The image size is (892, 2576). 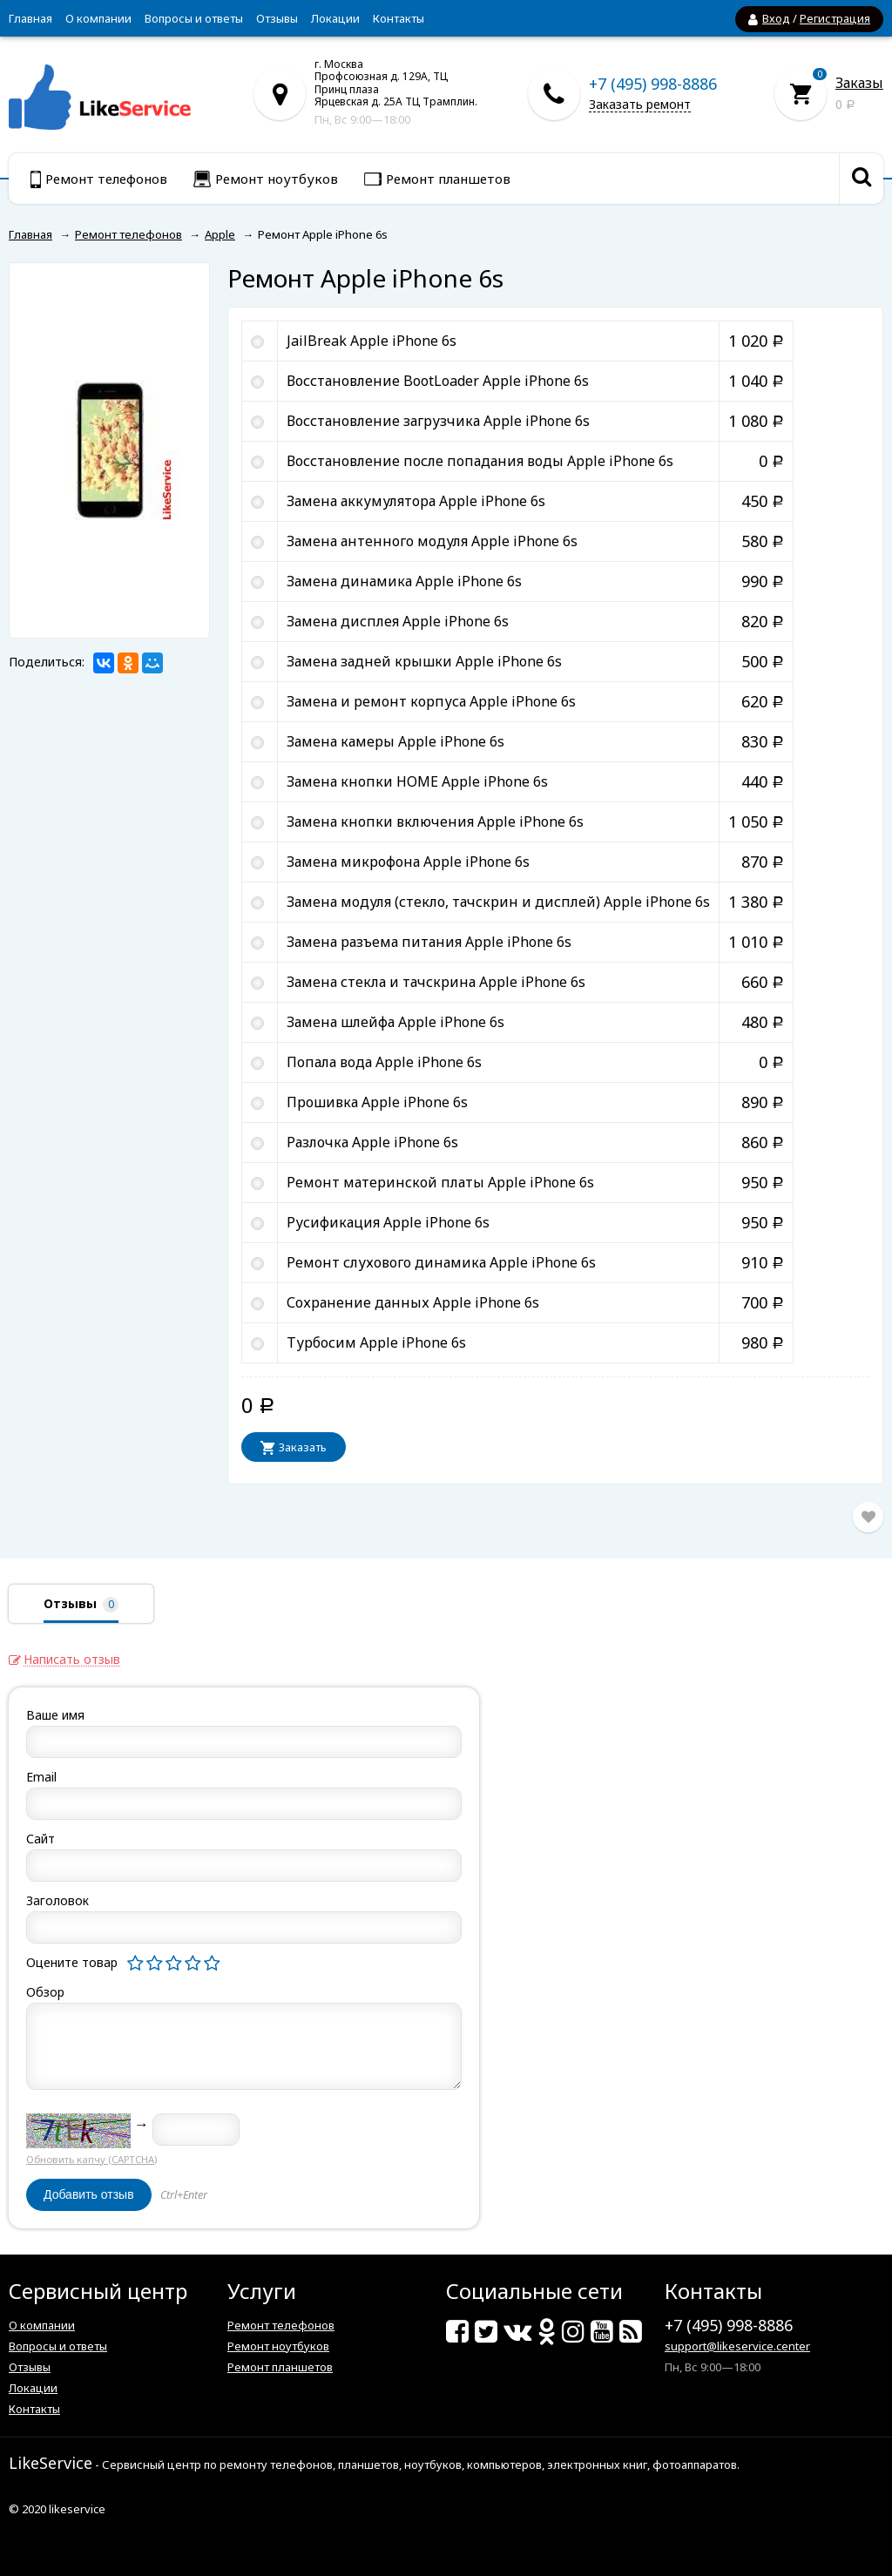 I want to click on Заказы, so click(x=859, y=82).